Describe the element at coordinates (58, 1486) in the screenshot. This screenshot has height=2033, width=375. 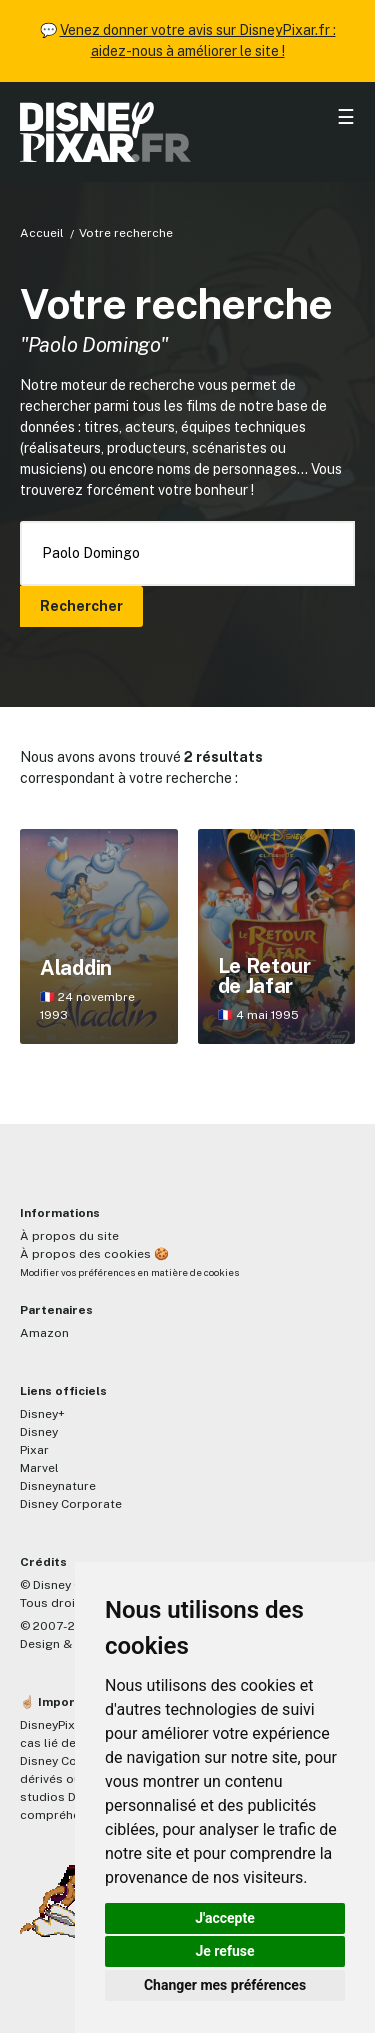
I see `Disneynature` at that location.